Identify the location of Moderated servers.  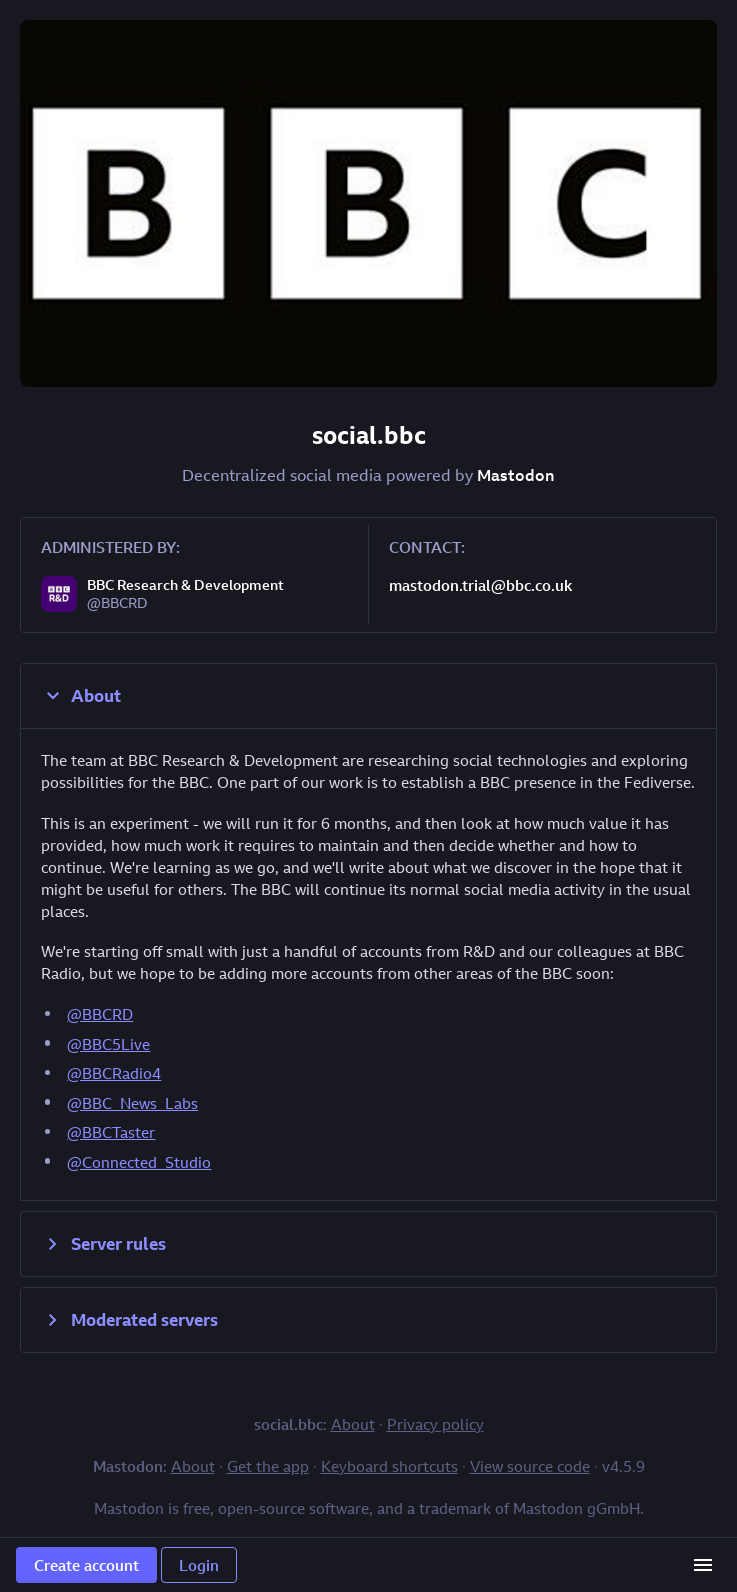
(129, 1320).